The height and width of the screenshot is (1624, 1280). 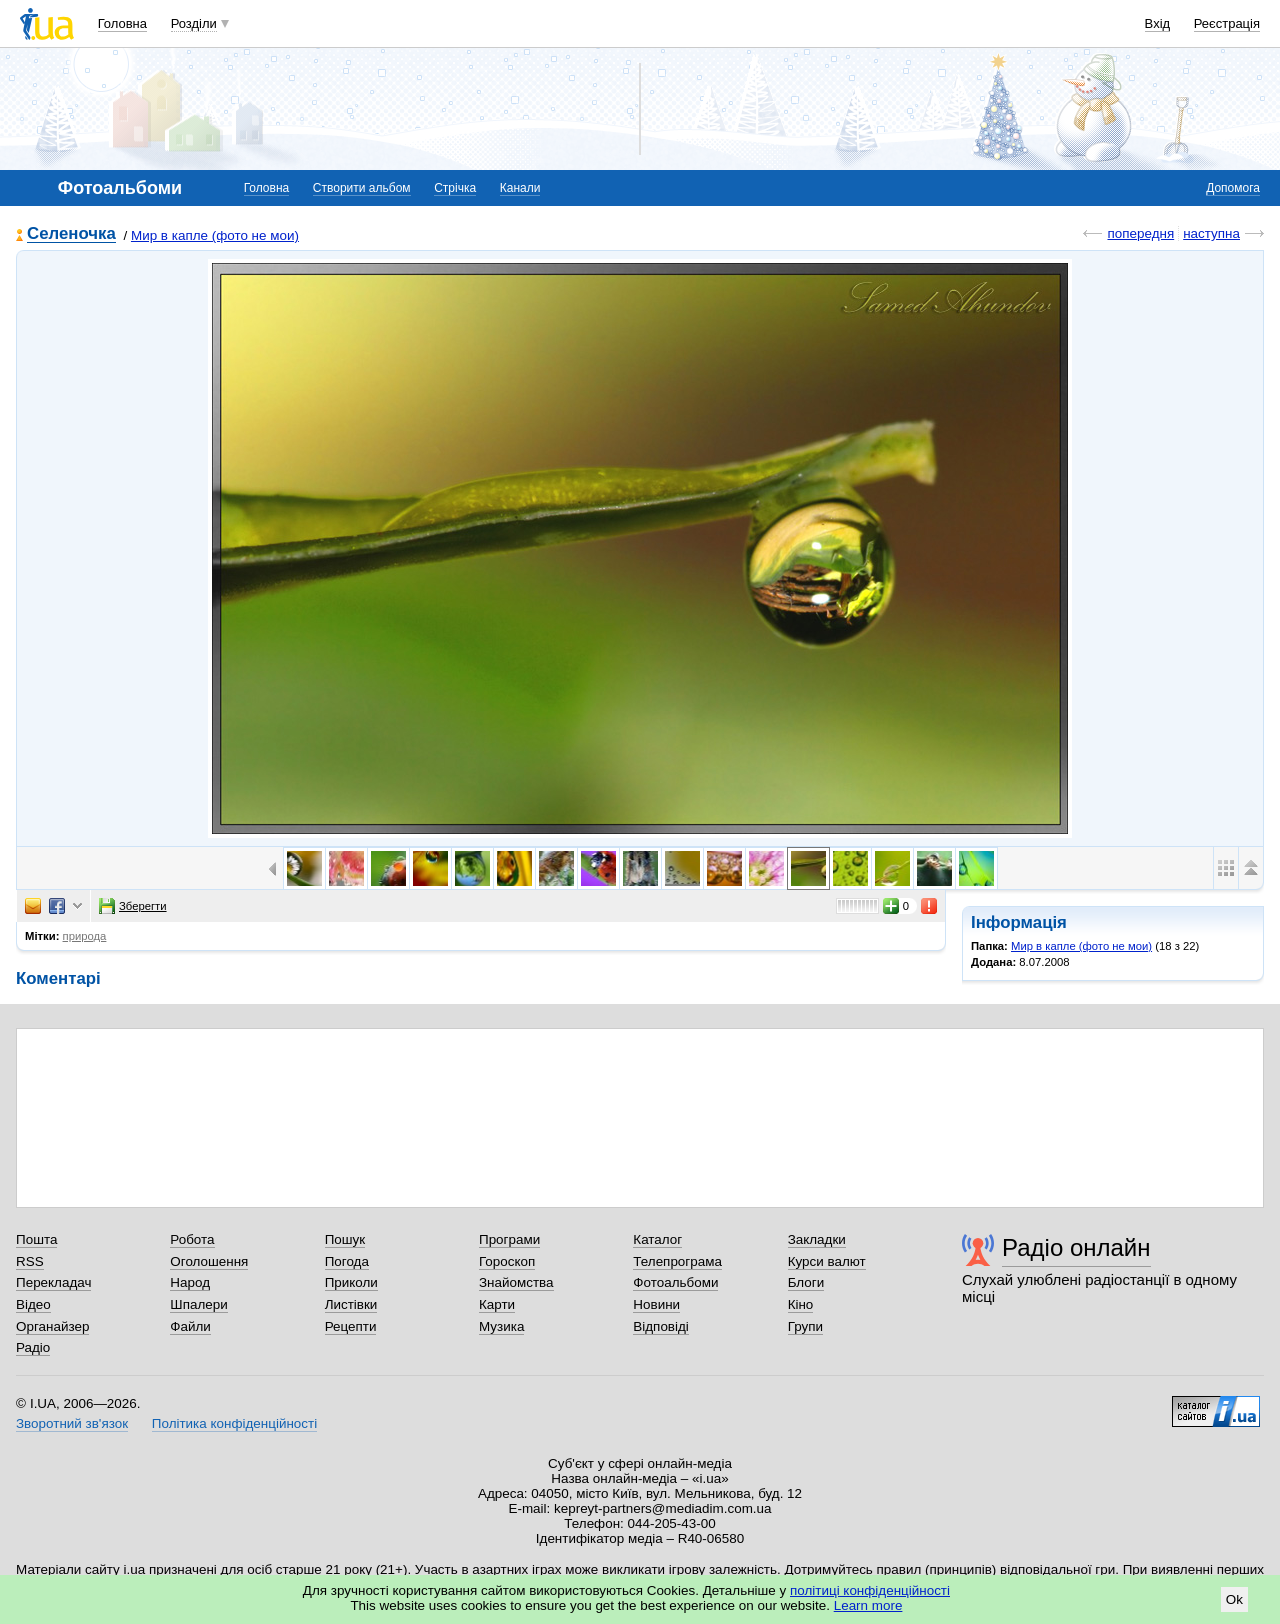 I want to click on Народ, so click(x=190, y=1282).